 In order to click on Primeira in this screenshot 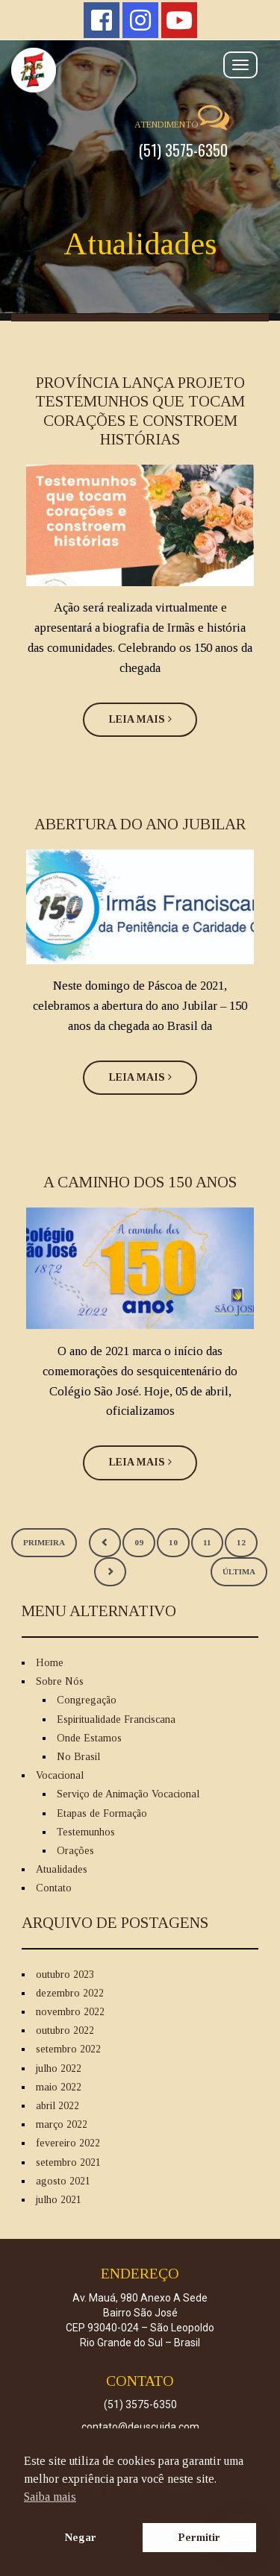, I will do `click(44, 1542)`.